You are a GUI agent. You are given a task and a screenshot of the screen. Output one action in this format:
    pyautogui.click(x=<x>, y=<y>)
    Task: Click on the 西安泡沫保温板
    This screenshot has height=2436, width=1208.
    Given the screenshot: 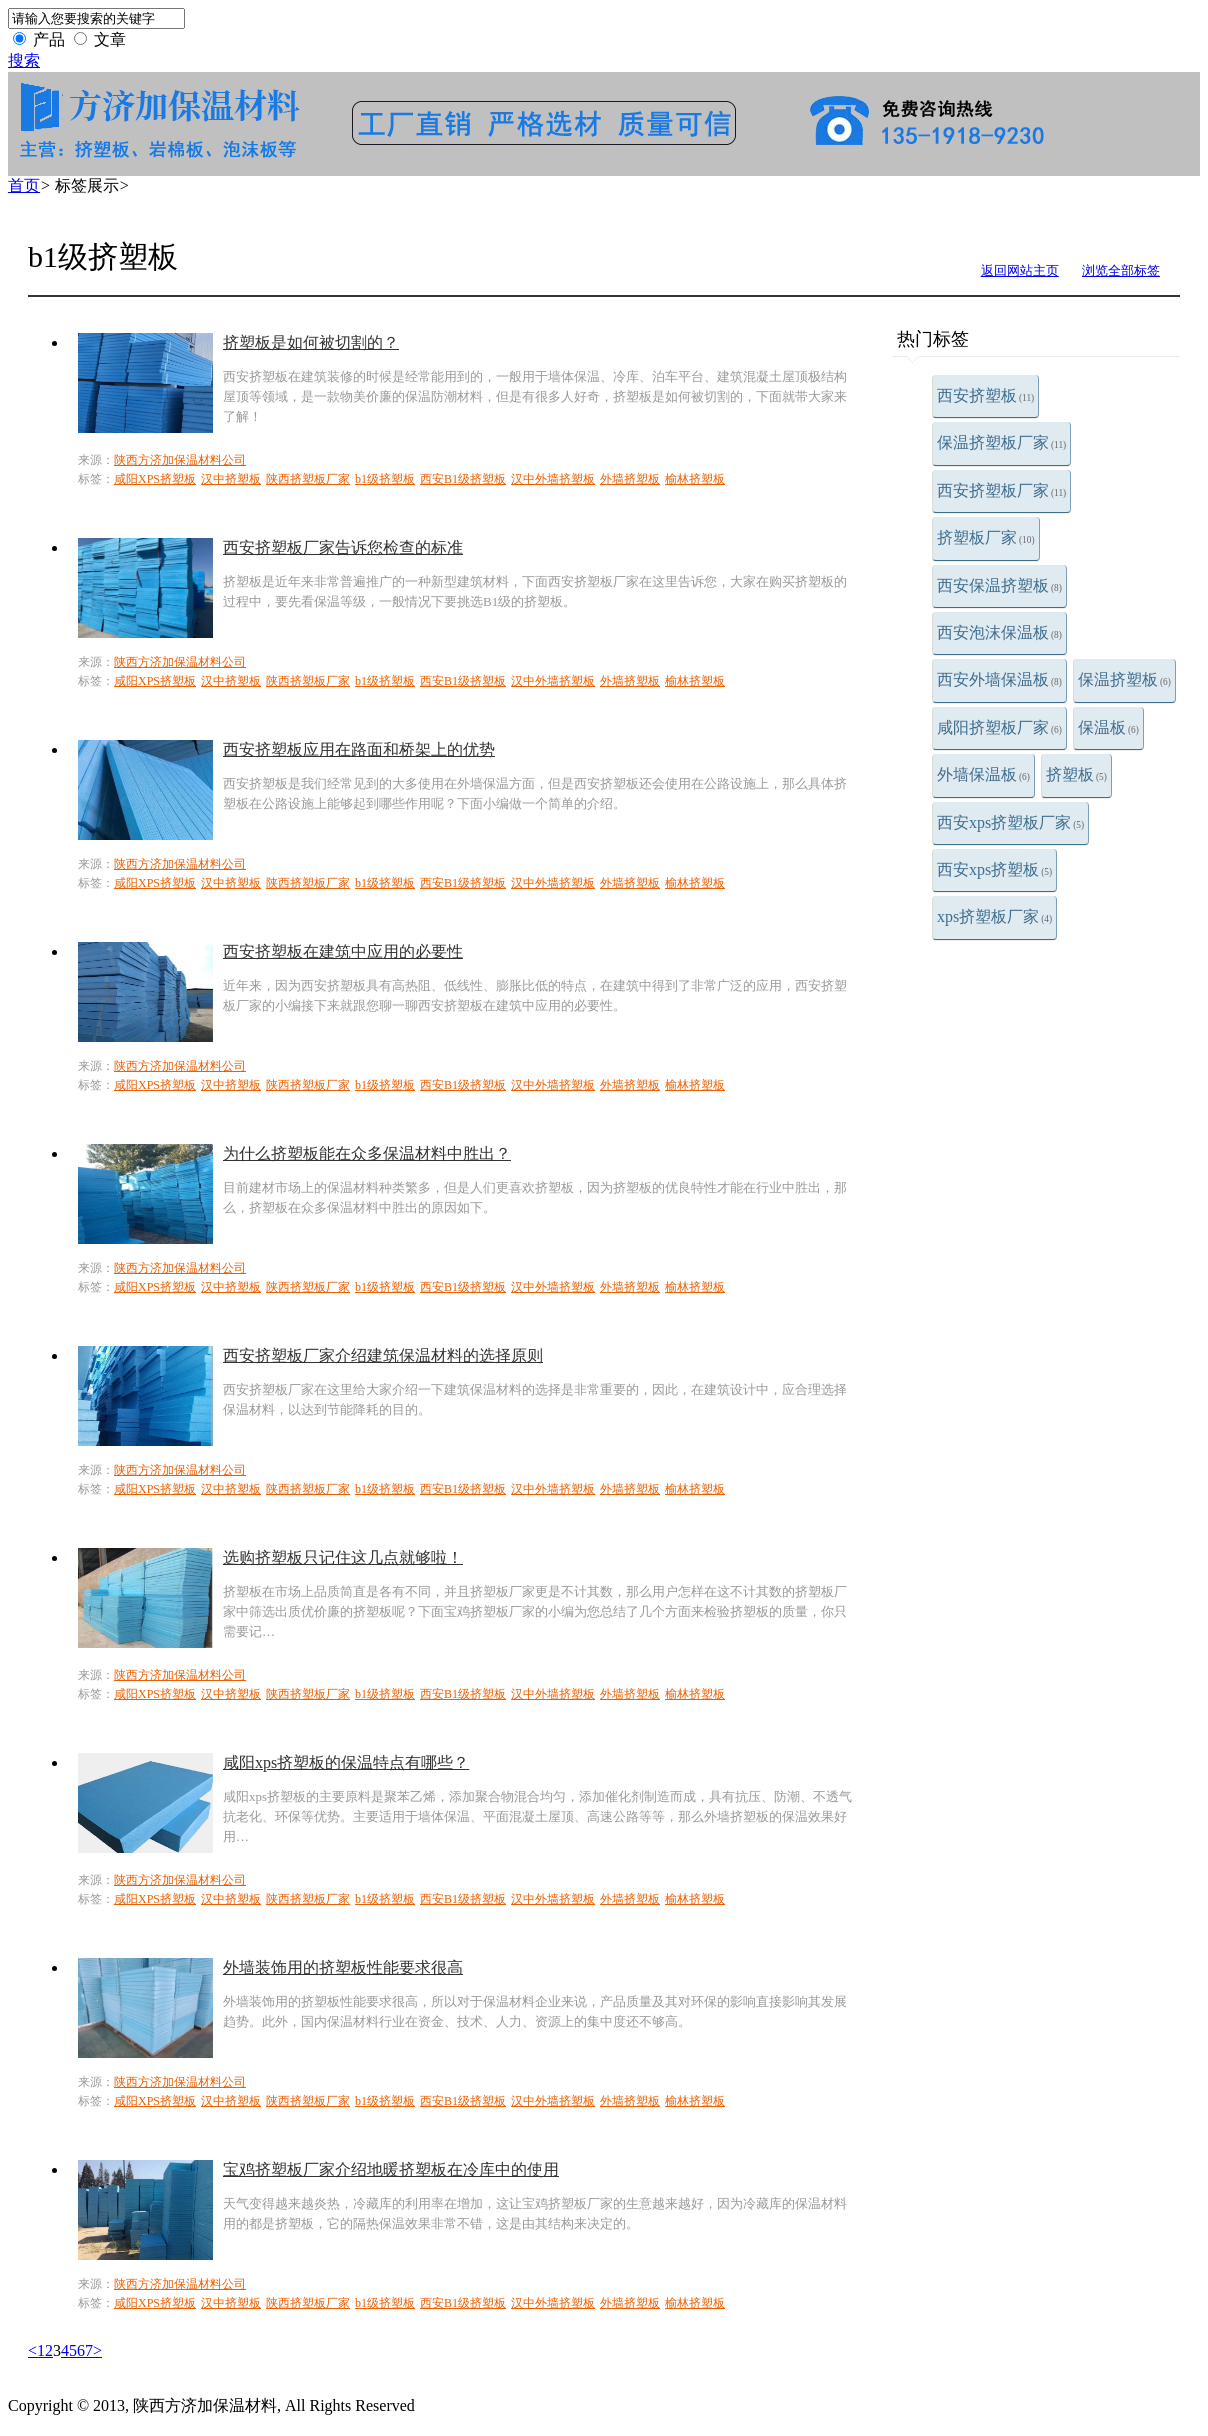 What is the action you would take?
    pyautogui.click(x=999, y=632)
    